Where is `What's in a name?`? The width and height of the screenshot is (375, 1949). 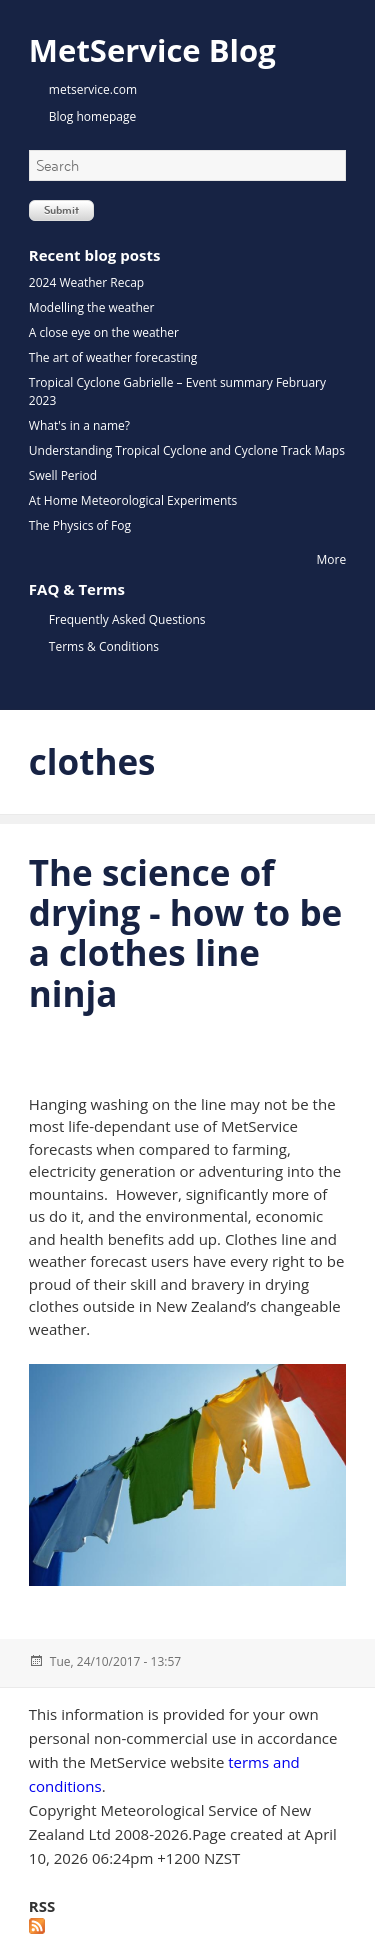
What's in a name? is located at coordinates (79, 425).